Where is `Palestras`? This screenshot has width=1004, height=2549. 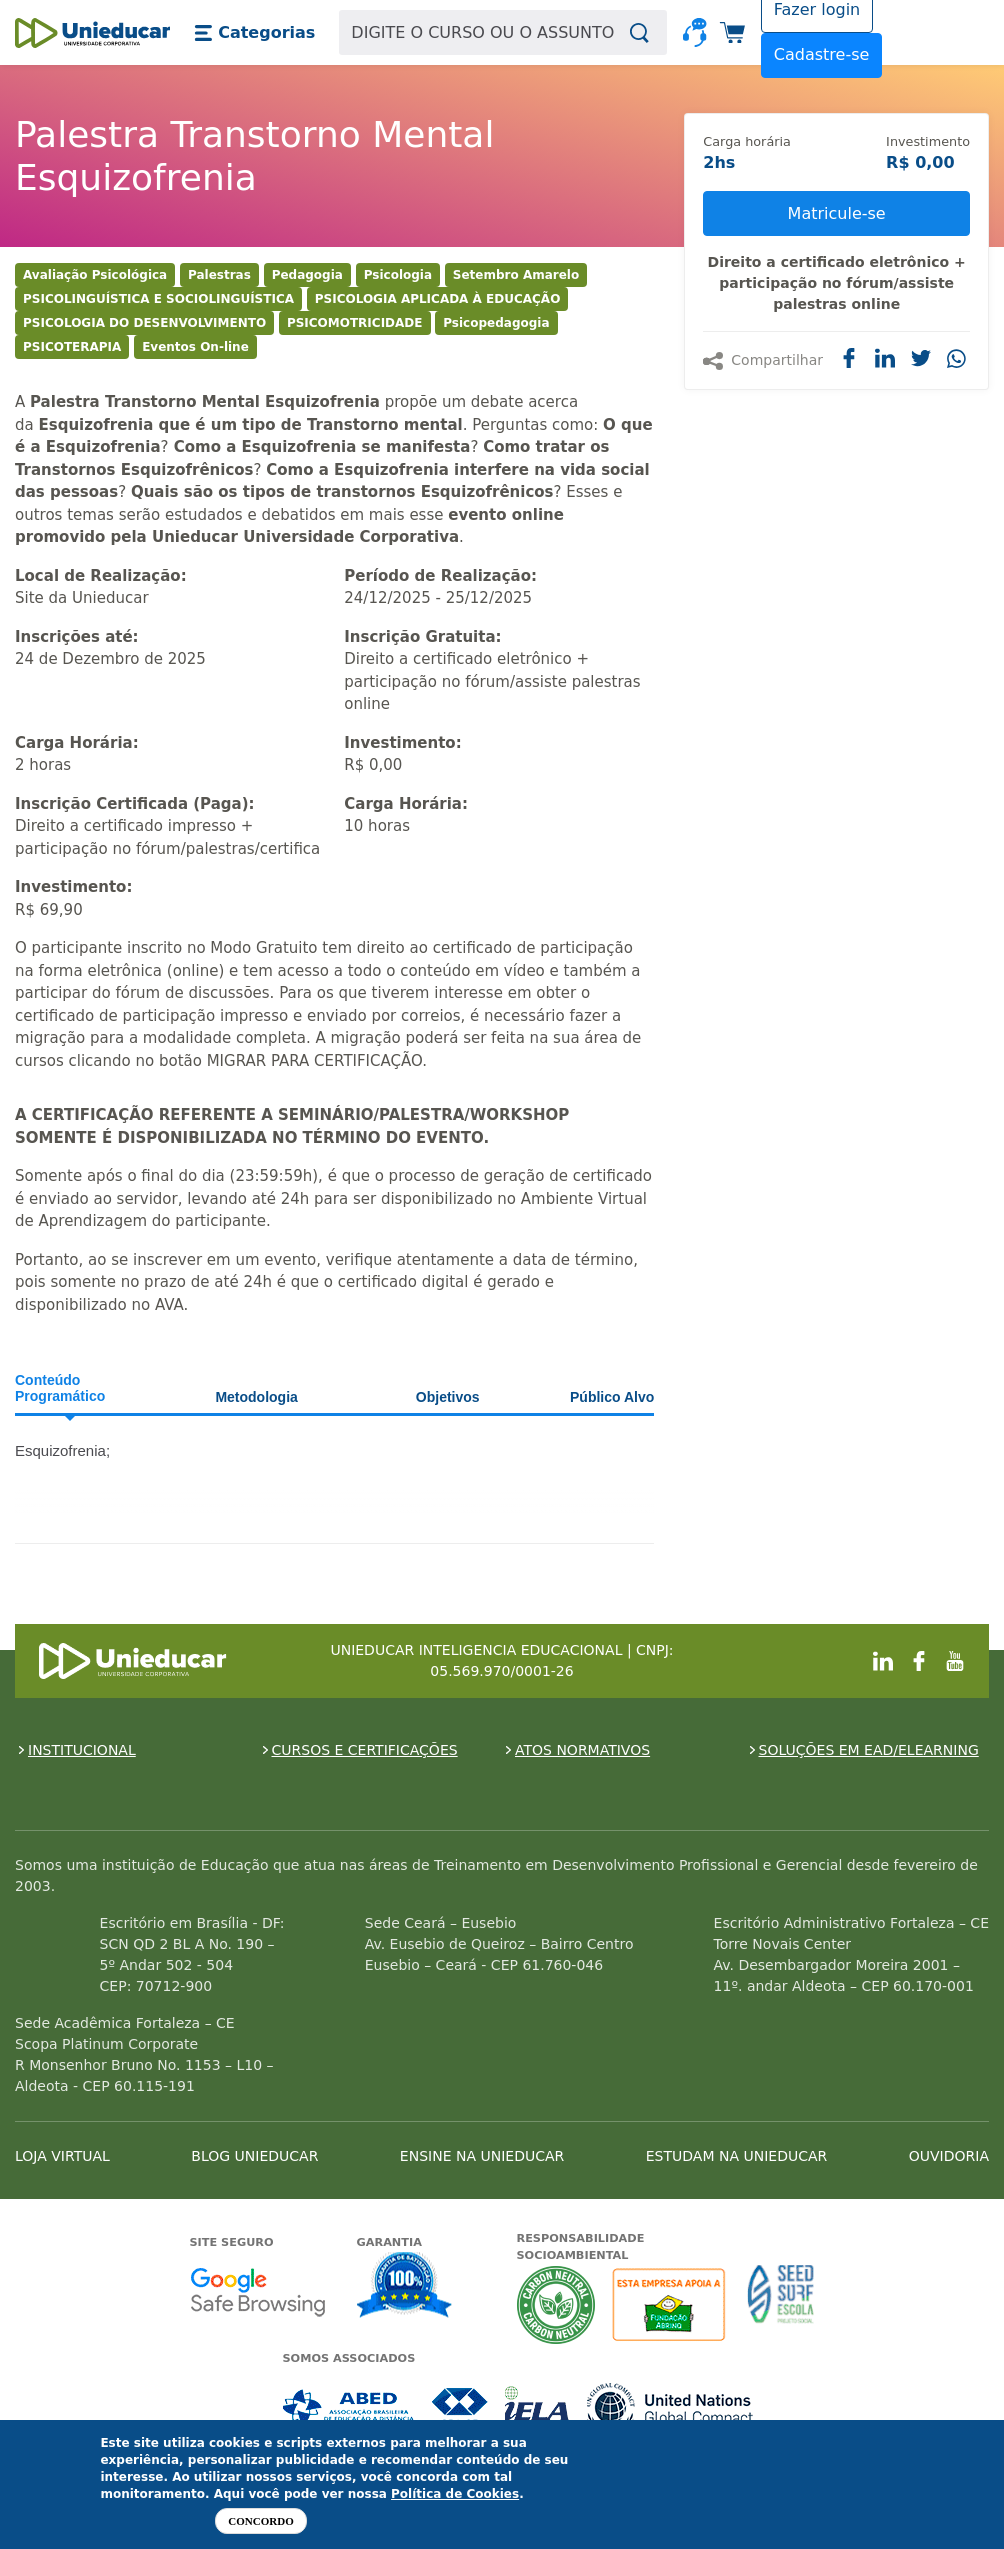 Palestras is located at coordinates (219, 275).